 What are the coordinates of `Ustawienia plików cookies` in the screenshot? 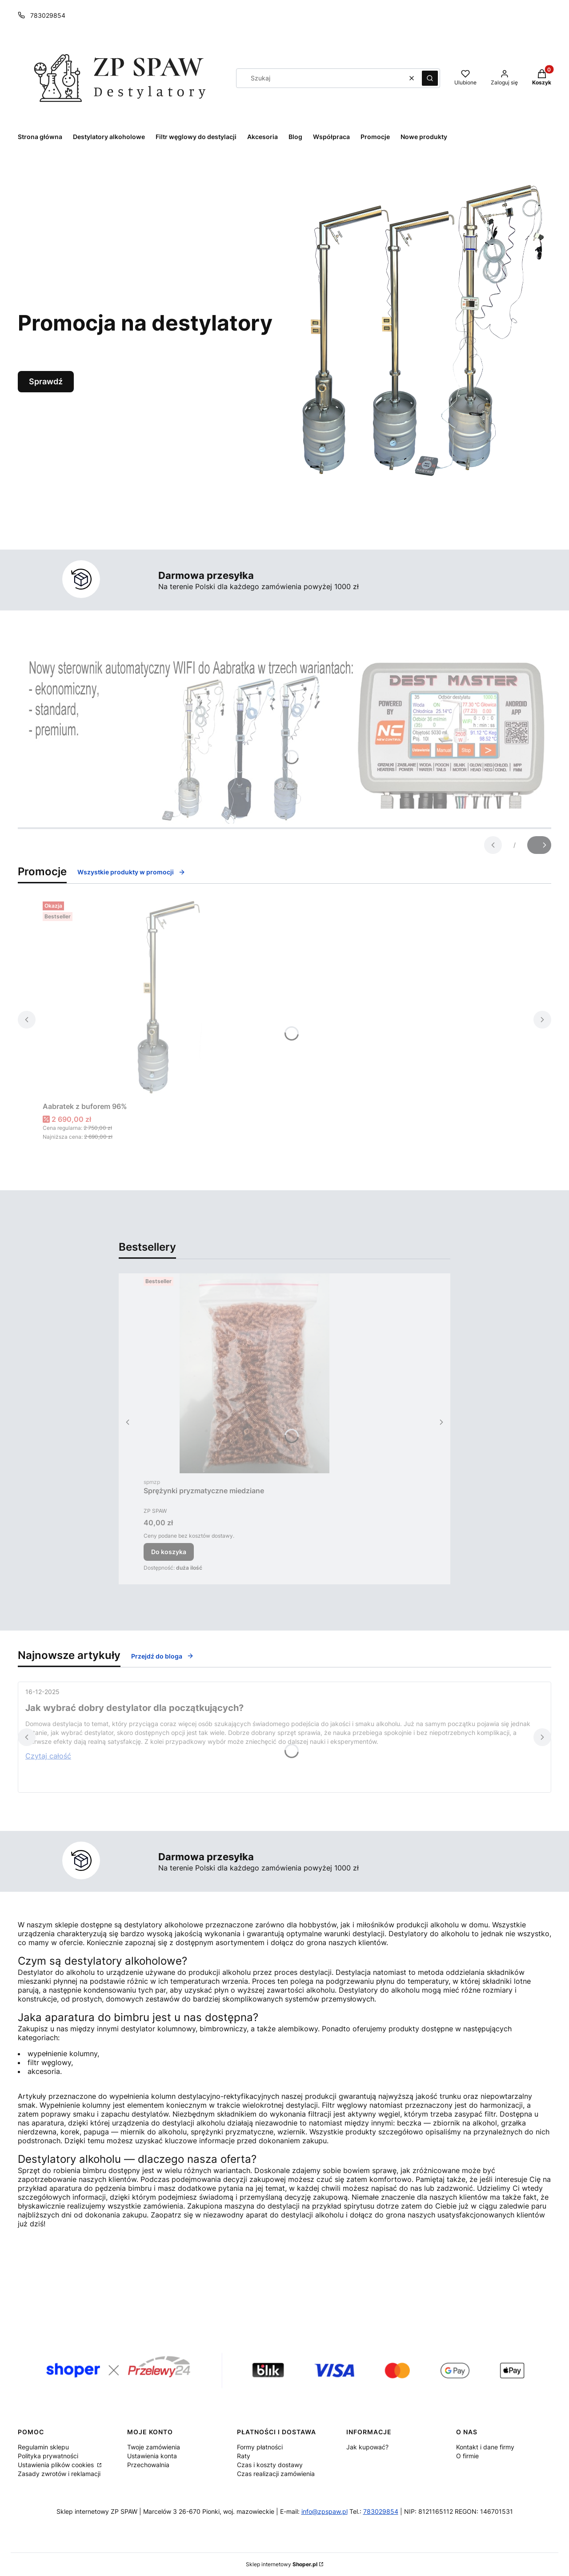 It's located at (57, 2464).